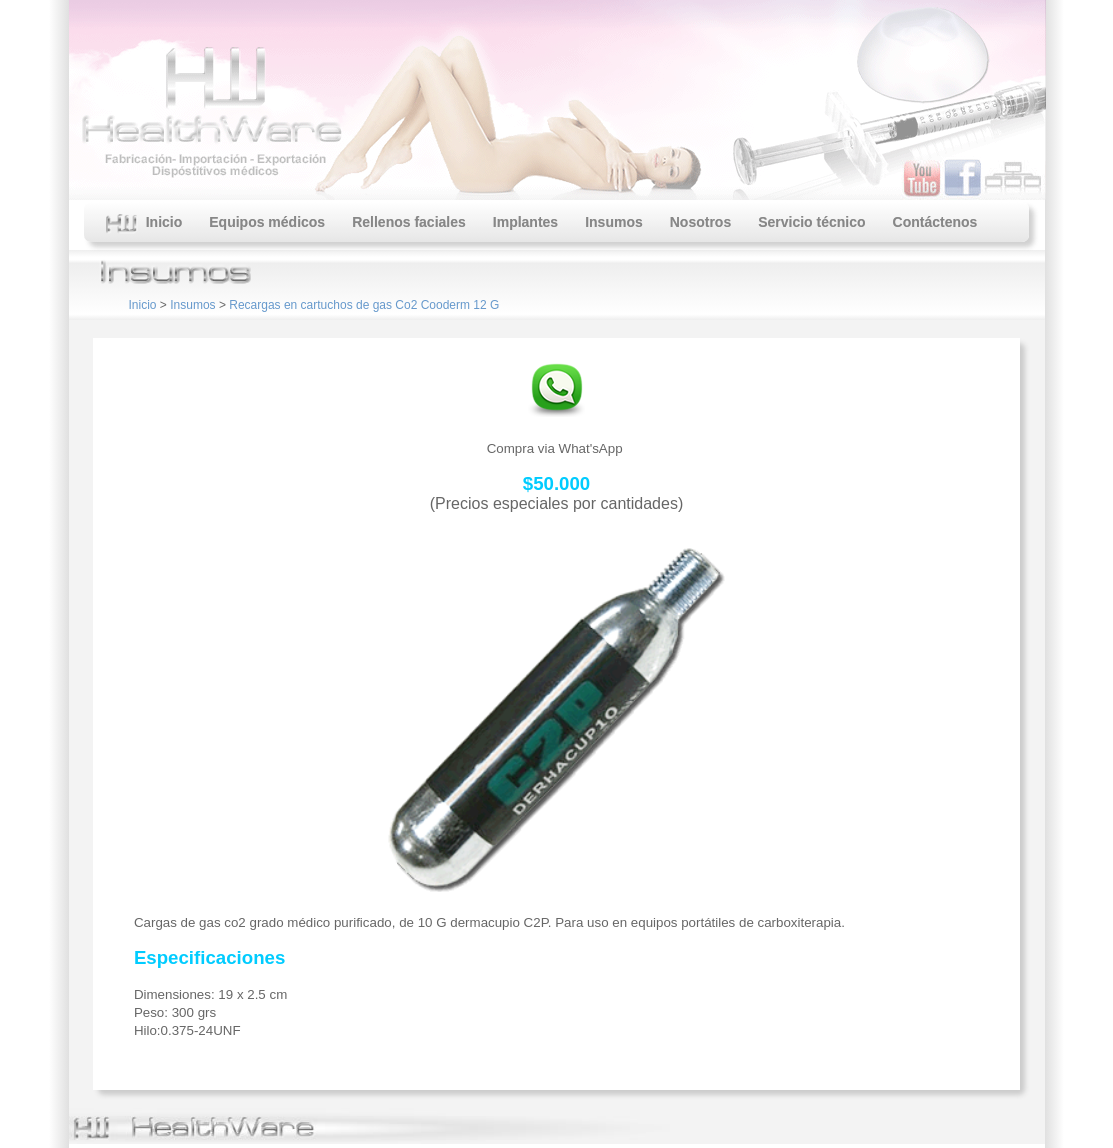  I want to click on Servicio técnico, so click(811, 222).